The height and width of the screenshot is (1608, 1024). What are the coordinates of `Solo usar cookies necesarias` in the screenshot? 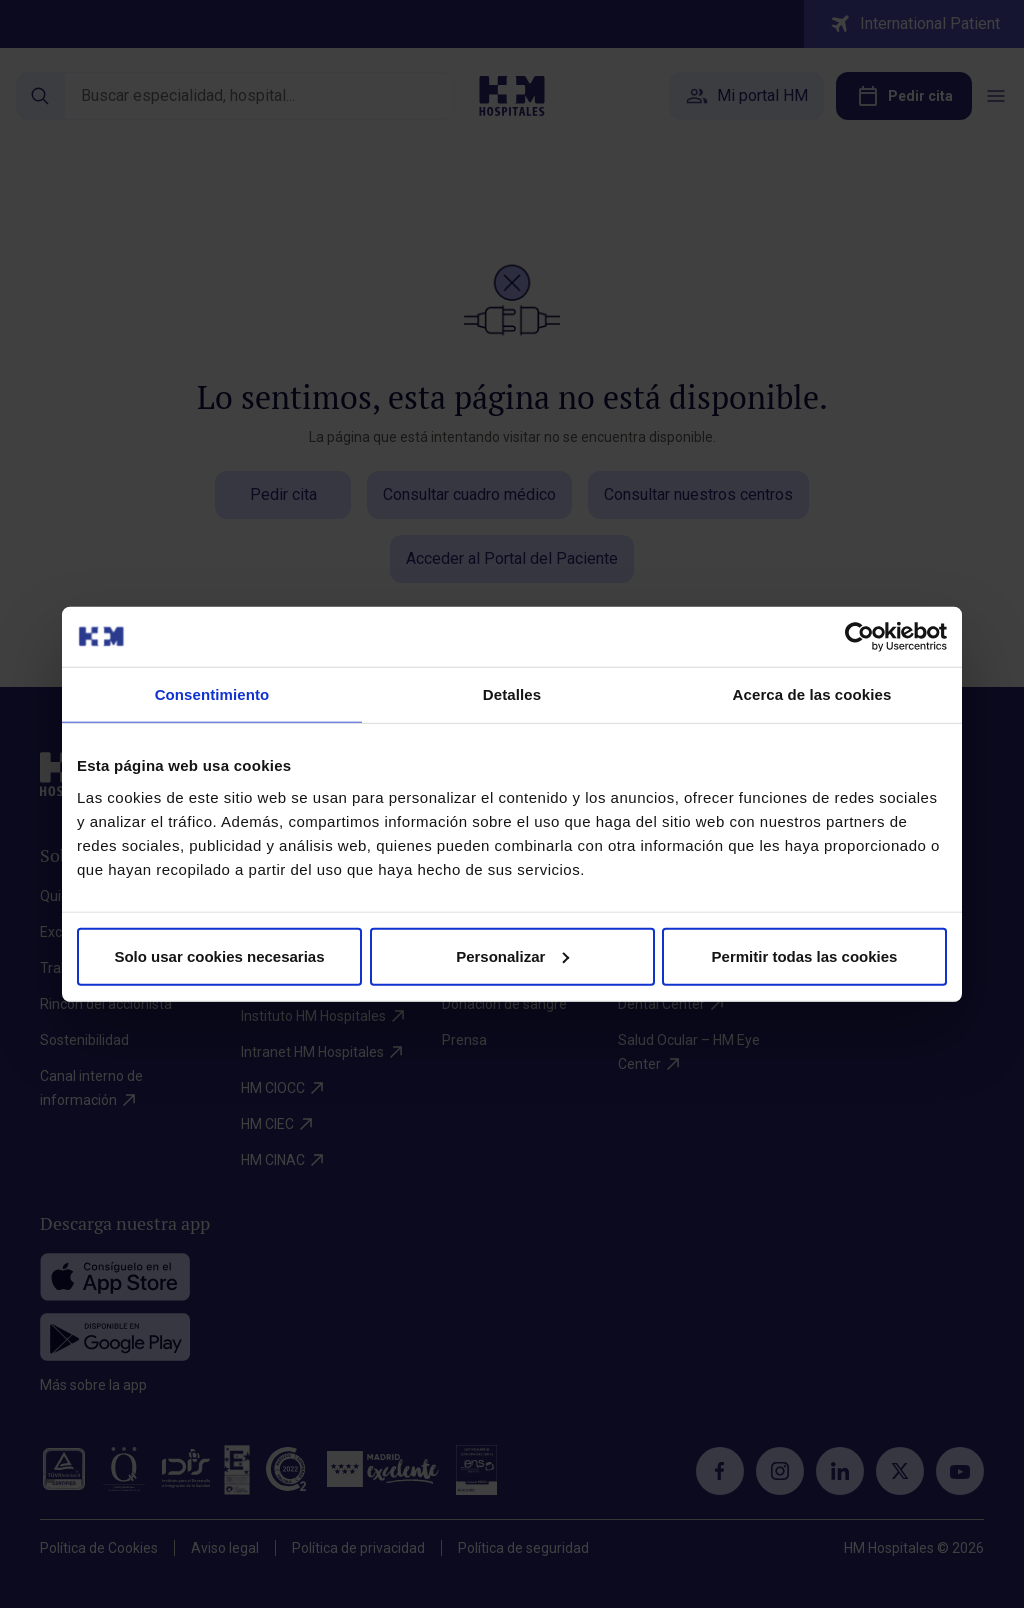 It's located at (219, 955).